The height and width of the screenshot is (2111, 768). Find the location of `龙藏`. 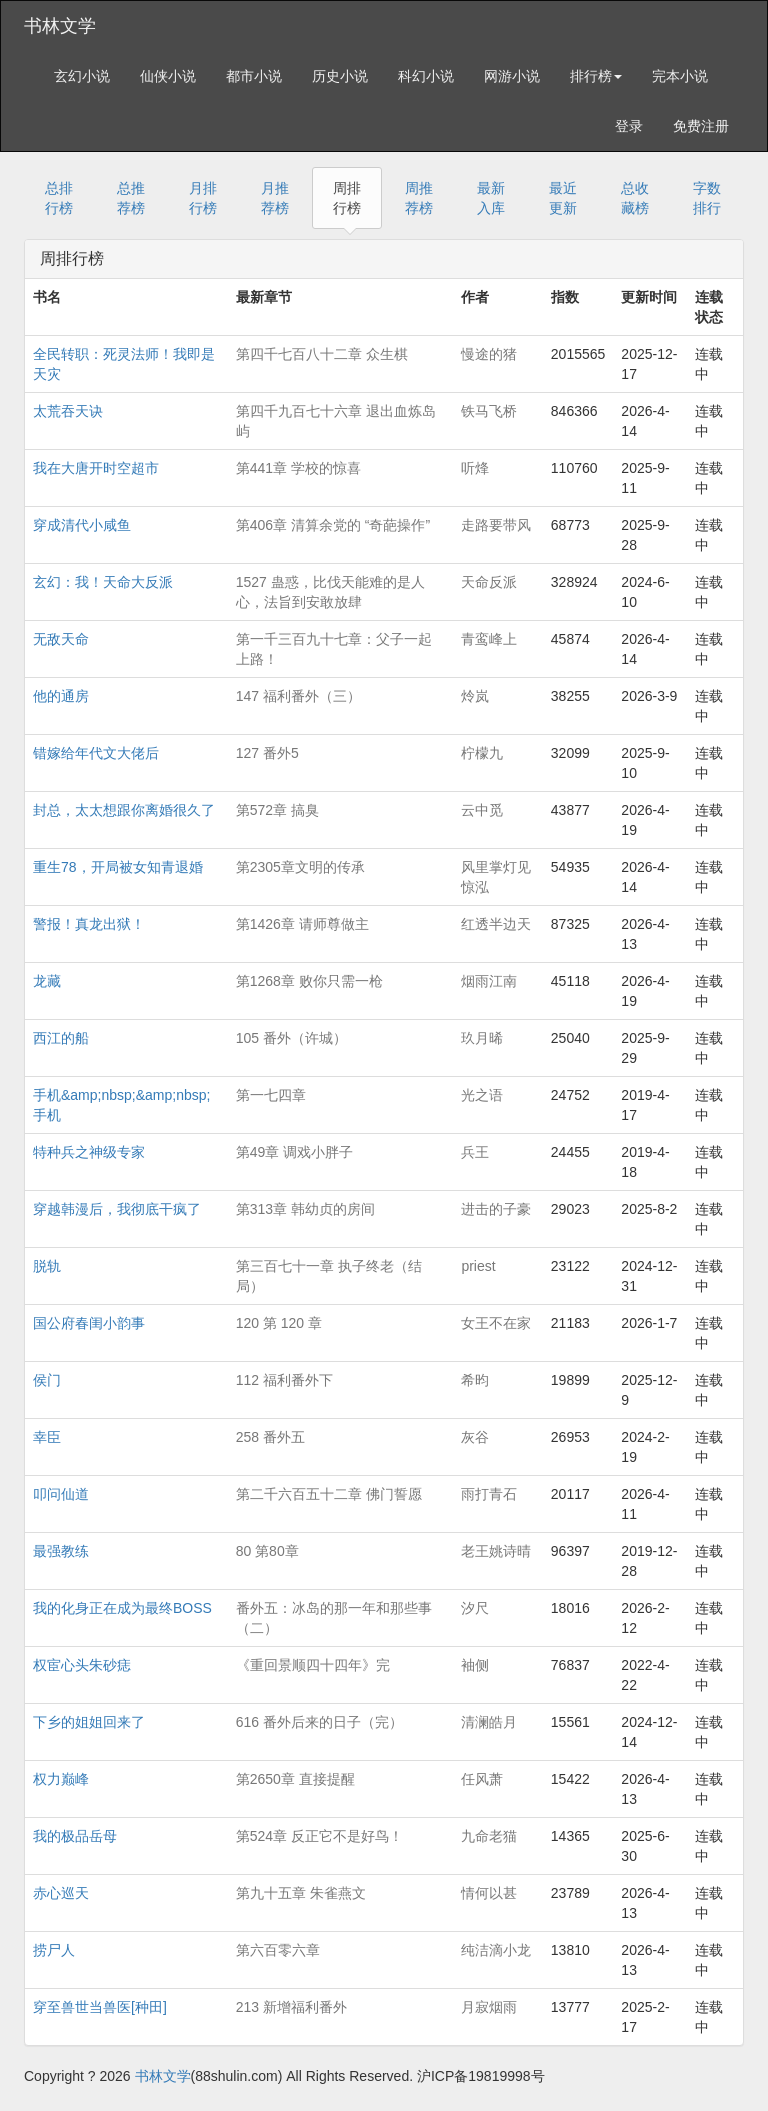

龙藏 is located at coordinates (47, 981).